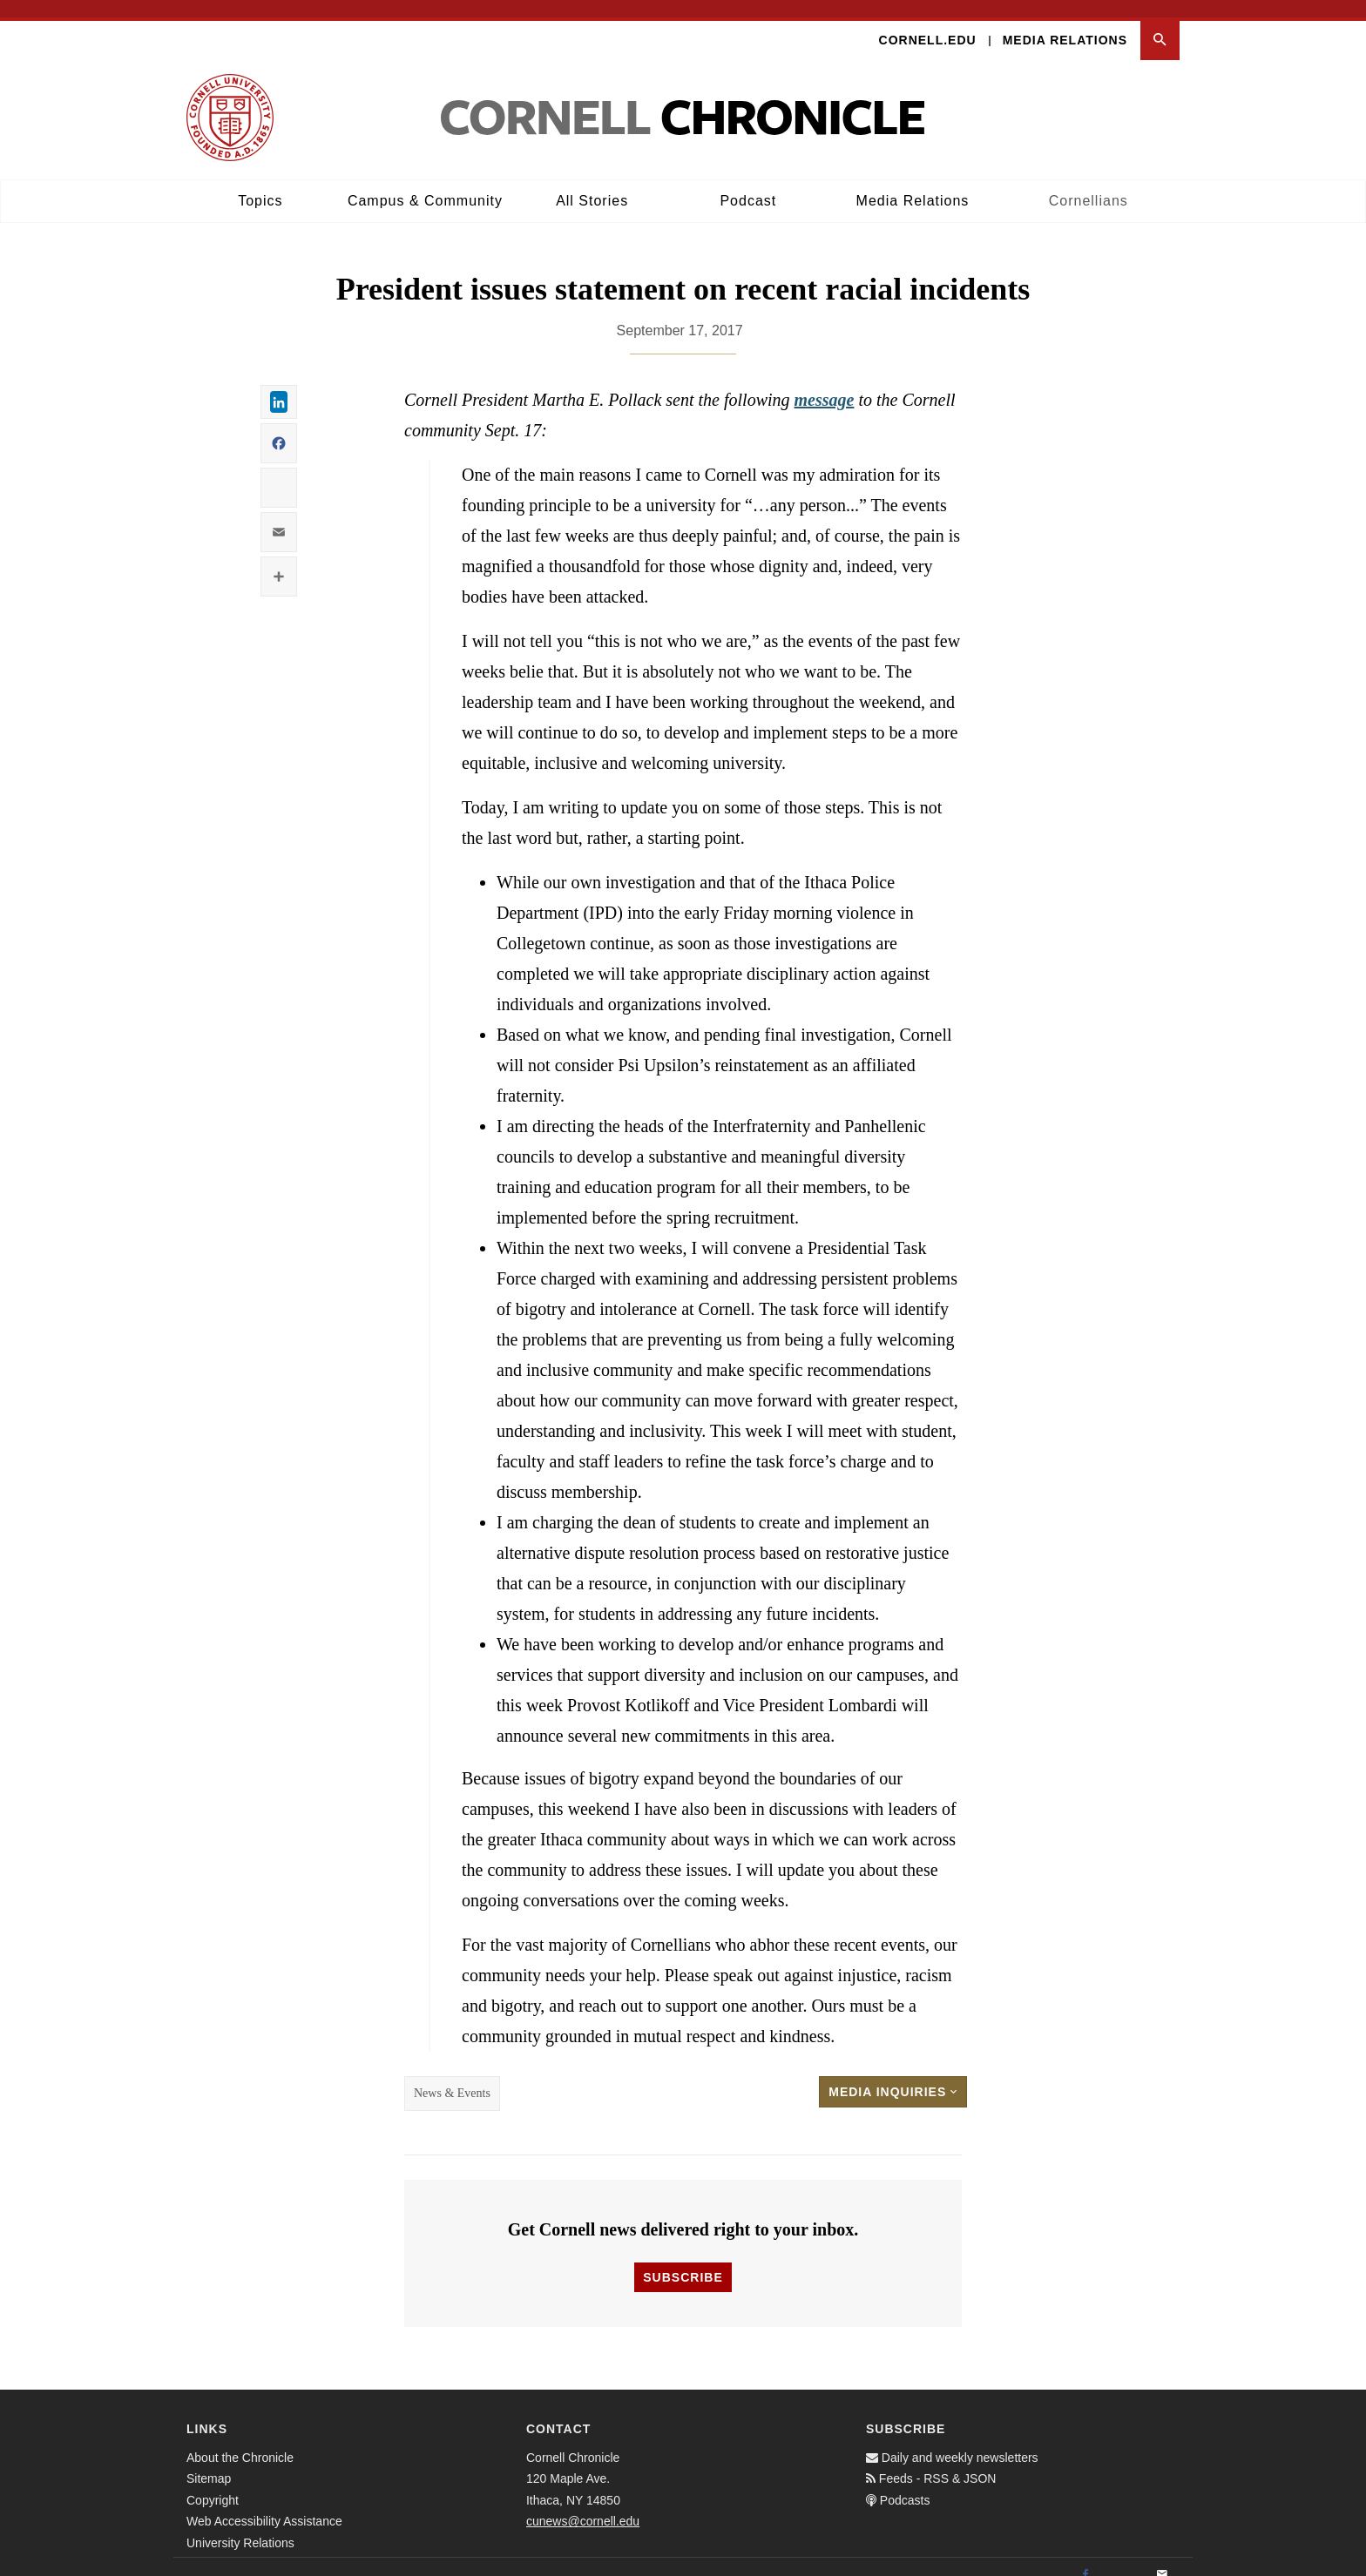 This screenshot has height=2576, width=1366. What do you see at coordinates (592, 183) in the screenshot?
I see `All Stories` at bounding box center [592, 183].